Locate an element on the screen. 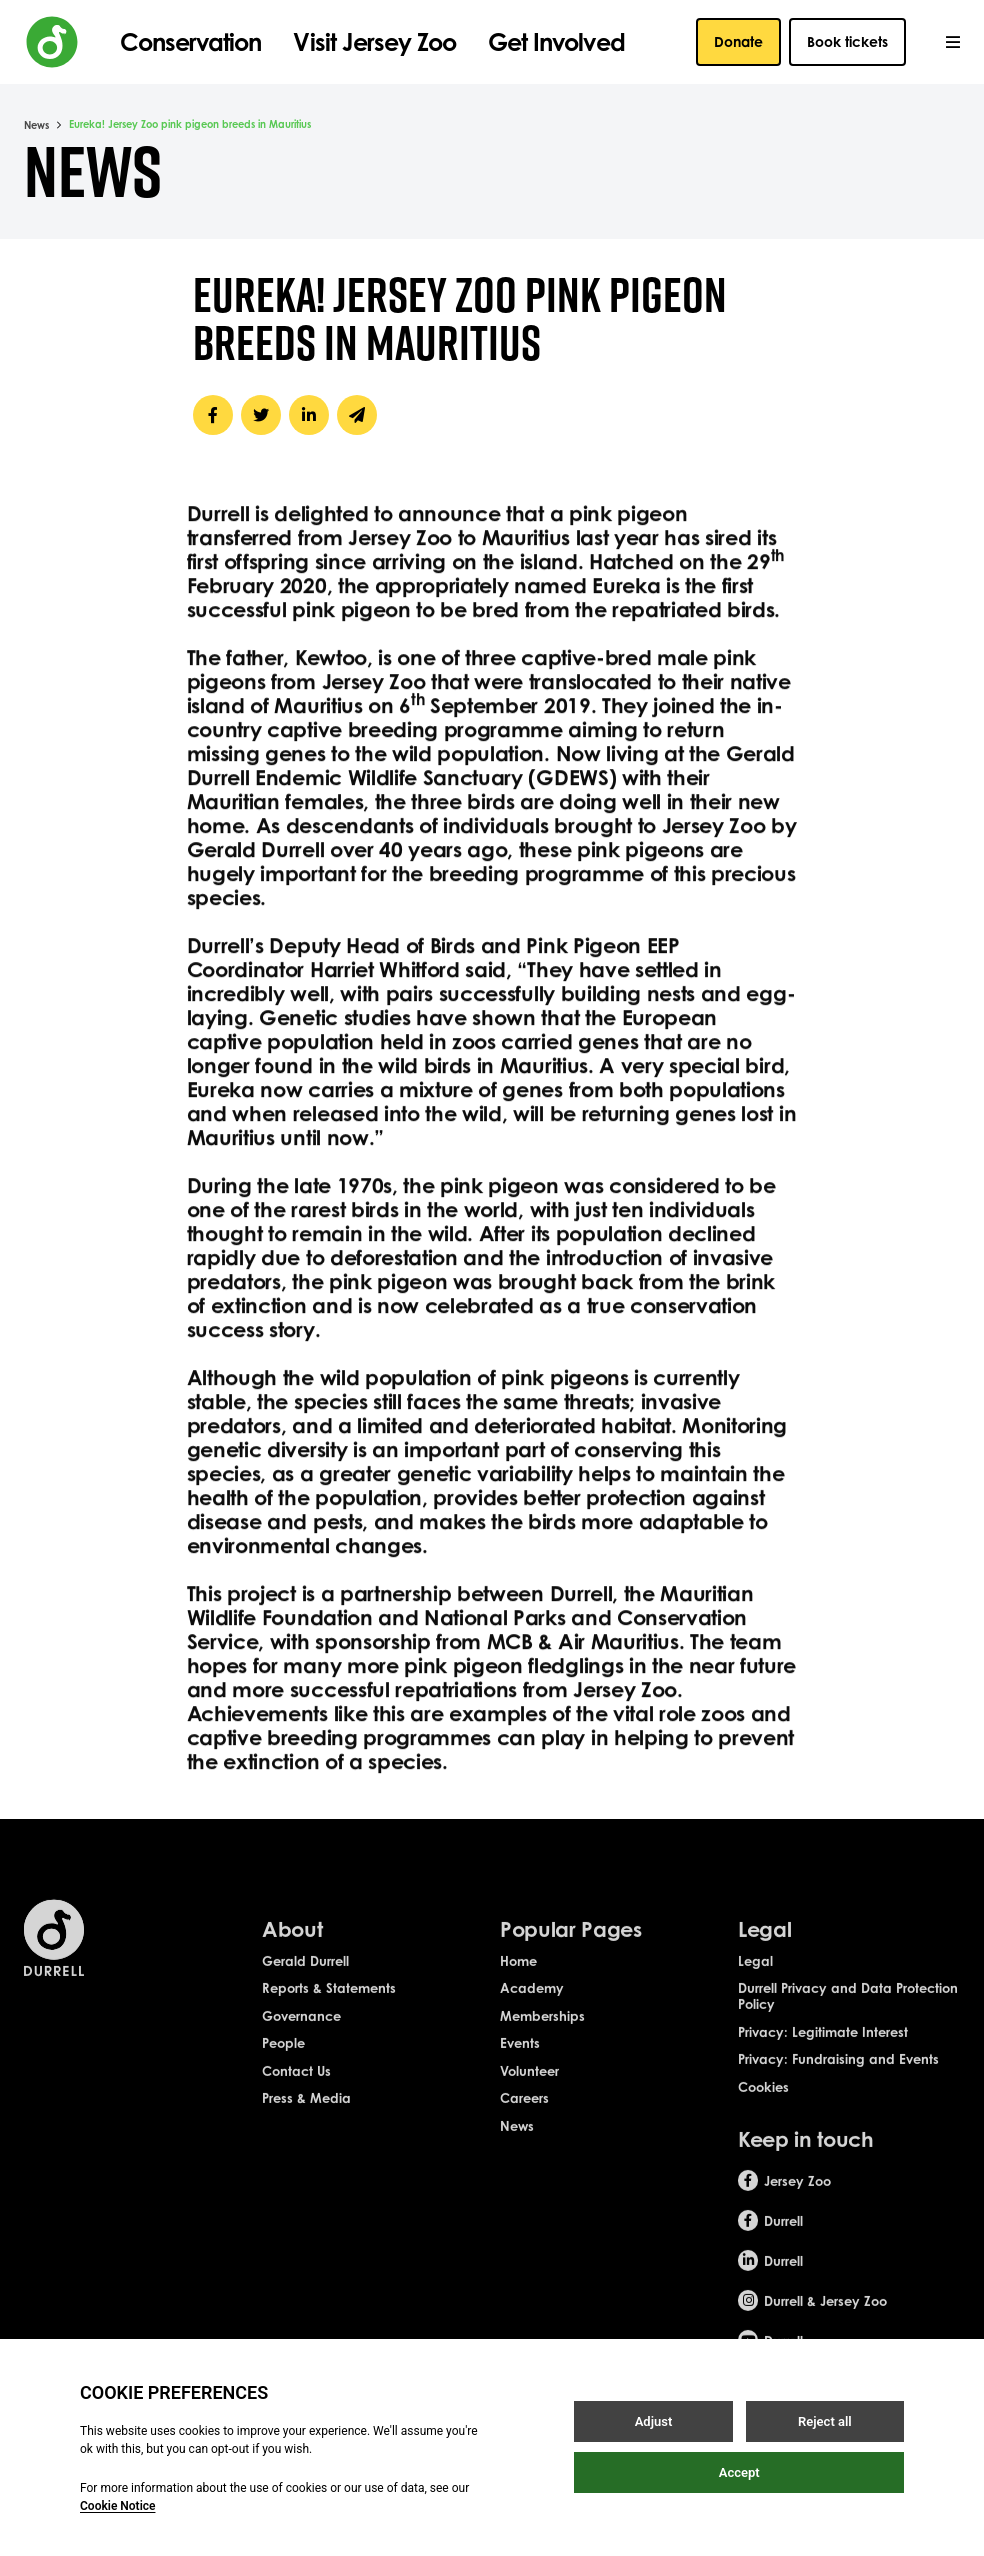  Reports & Statements is located at coordinates (329, 2007).